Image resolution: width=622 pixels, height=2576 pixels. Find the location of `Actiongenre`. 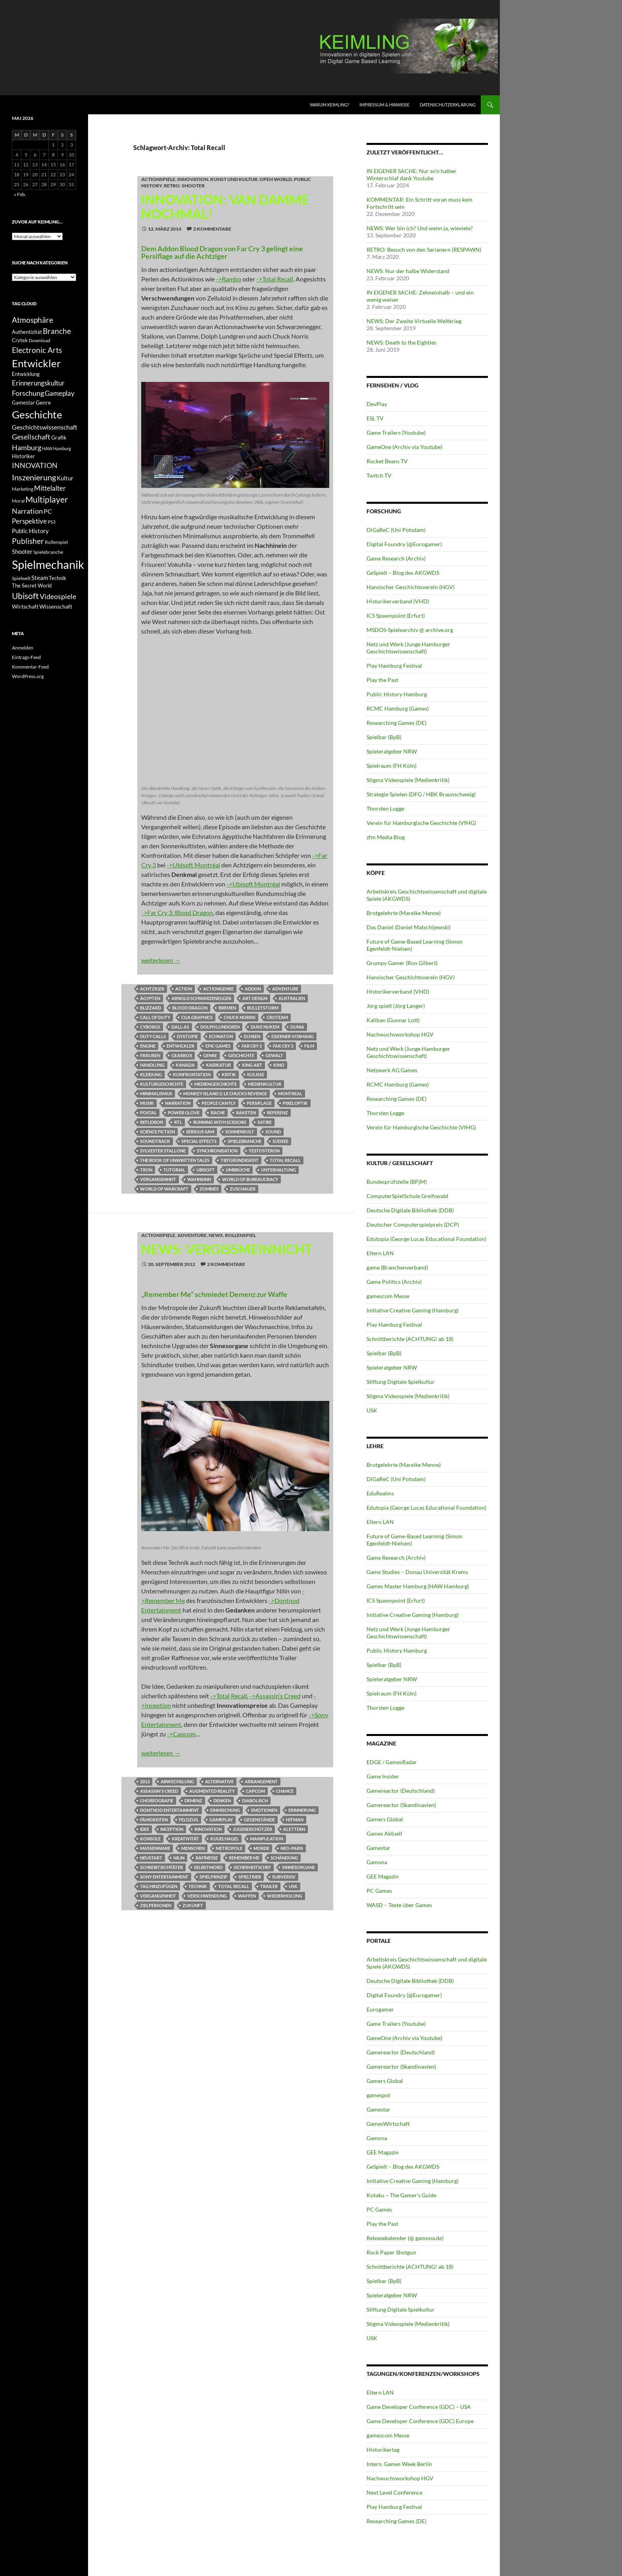

Actiongenre is located at coordinates (218, 988).